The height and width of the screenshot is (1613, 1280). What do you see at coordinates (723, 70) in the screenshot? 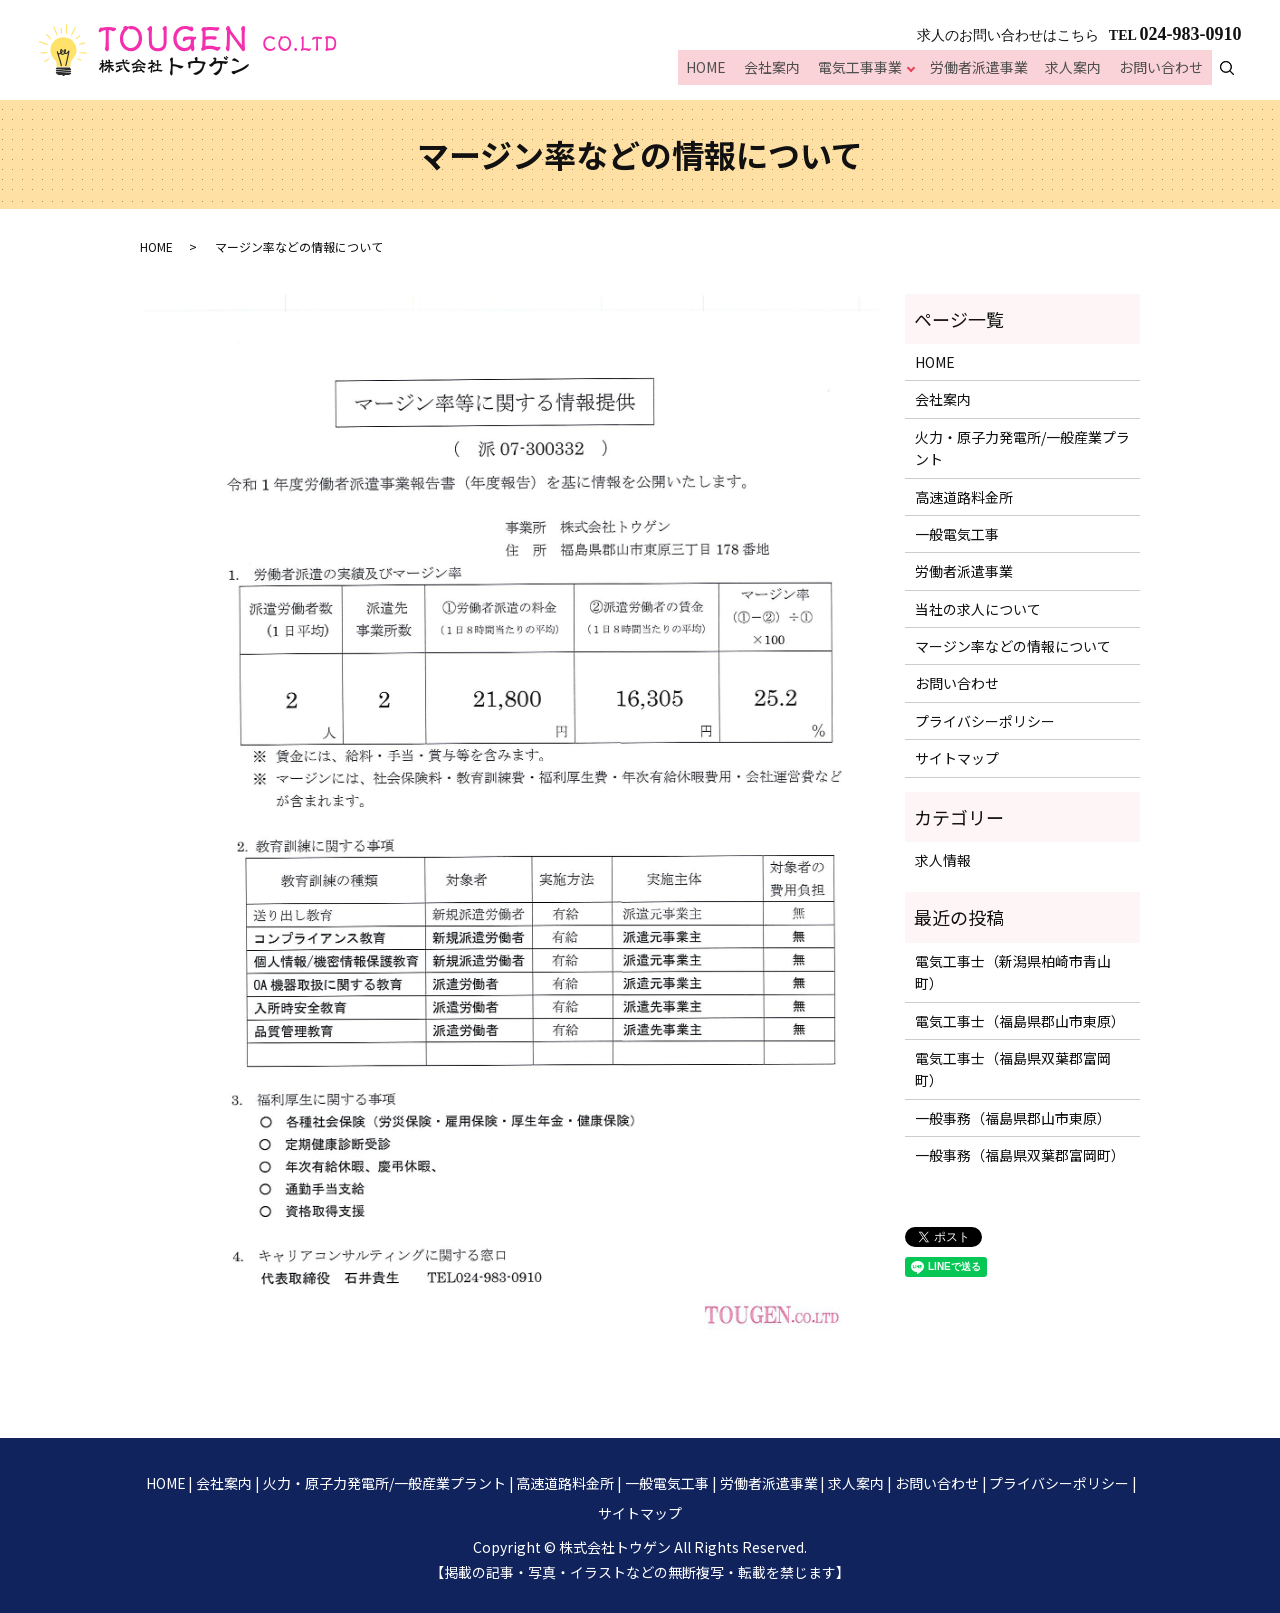
I see `HOME` at bounding box center [723, 70].